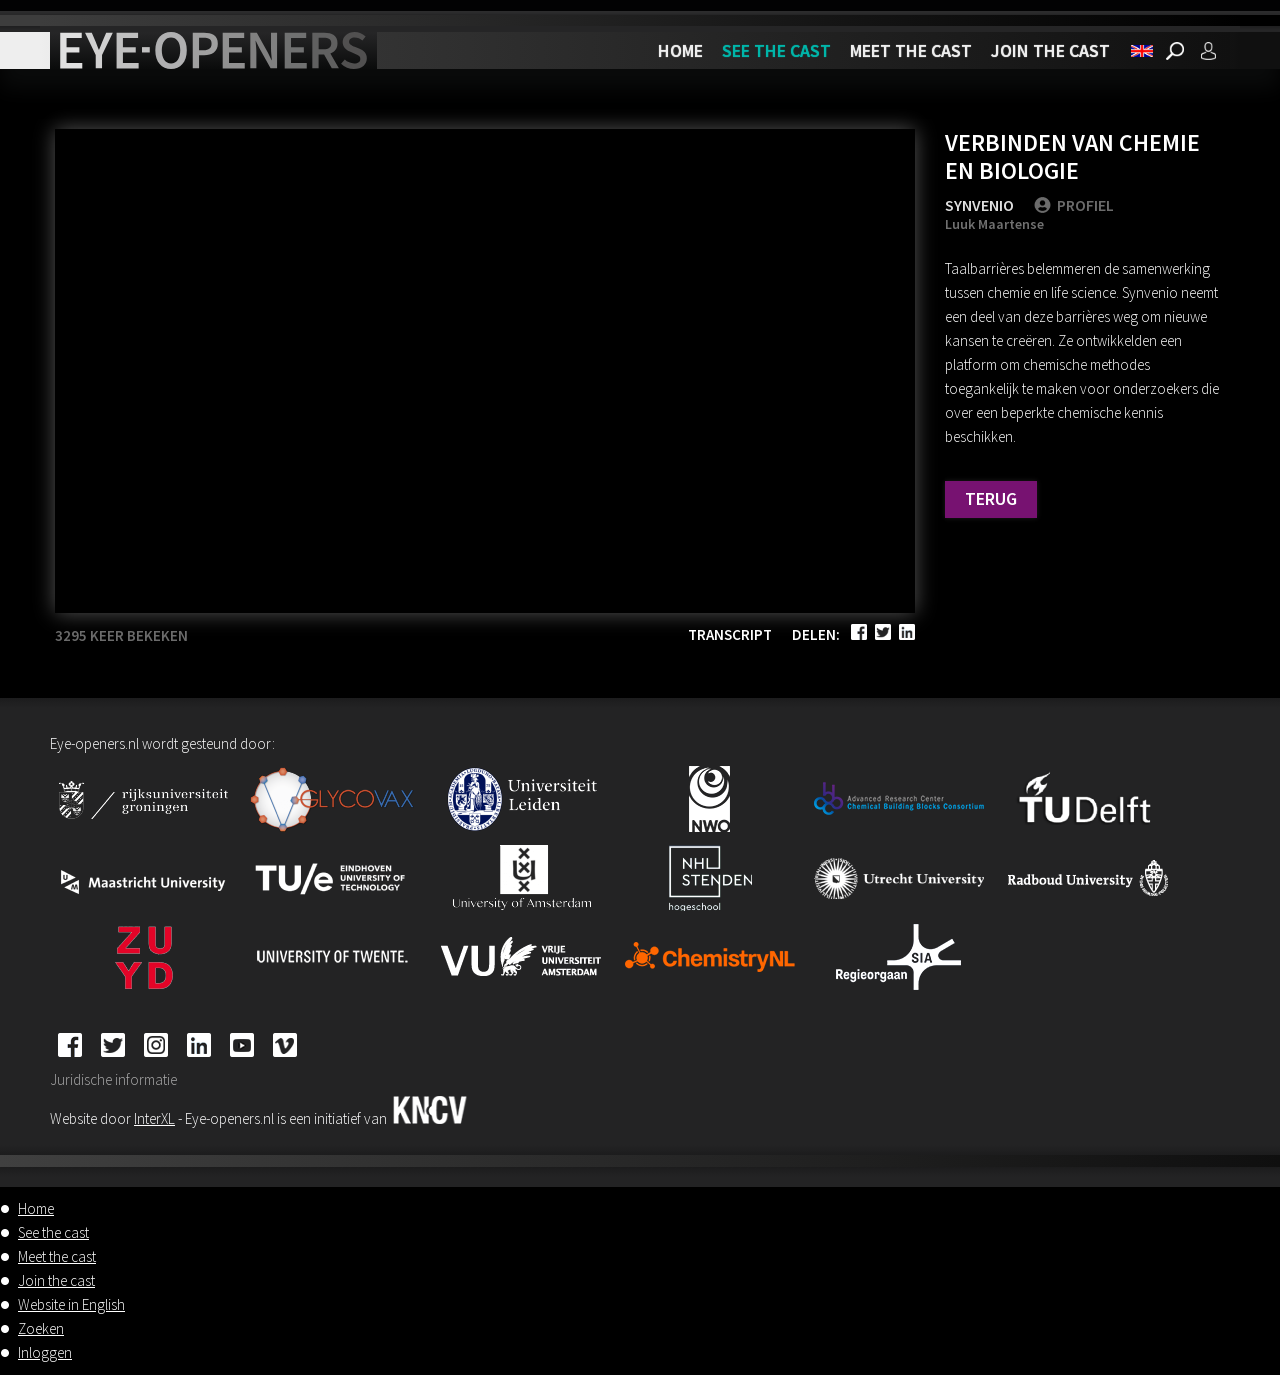 This screenshot has width=1280, height=1375. I want to click on InterXL, so click(154, 1118).